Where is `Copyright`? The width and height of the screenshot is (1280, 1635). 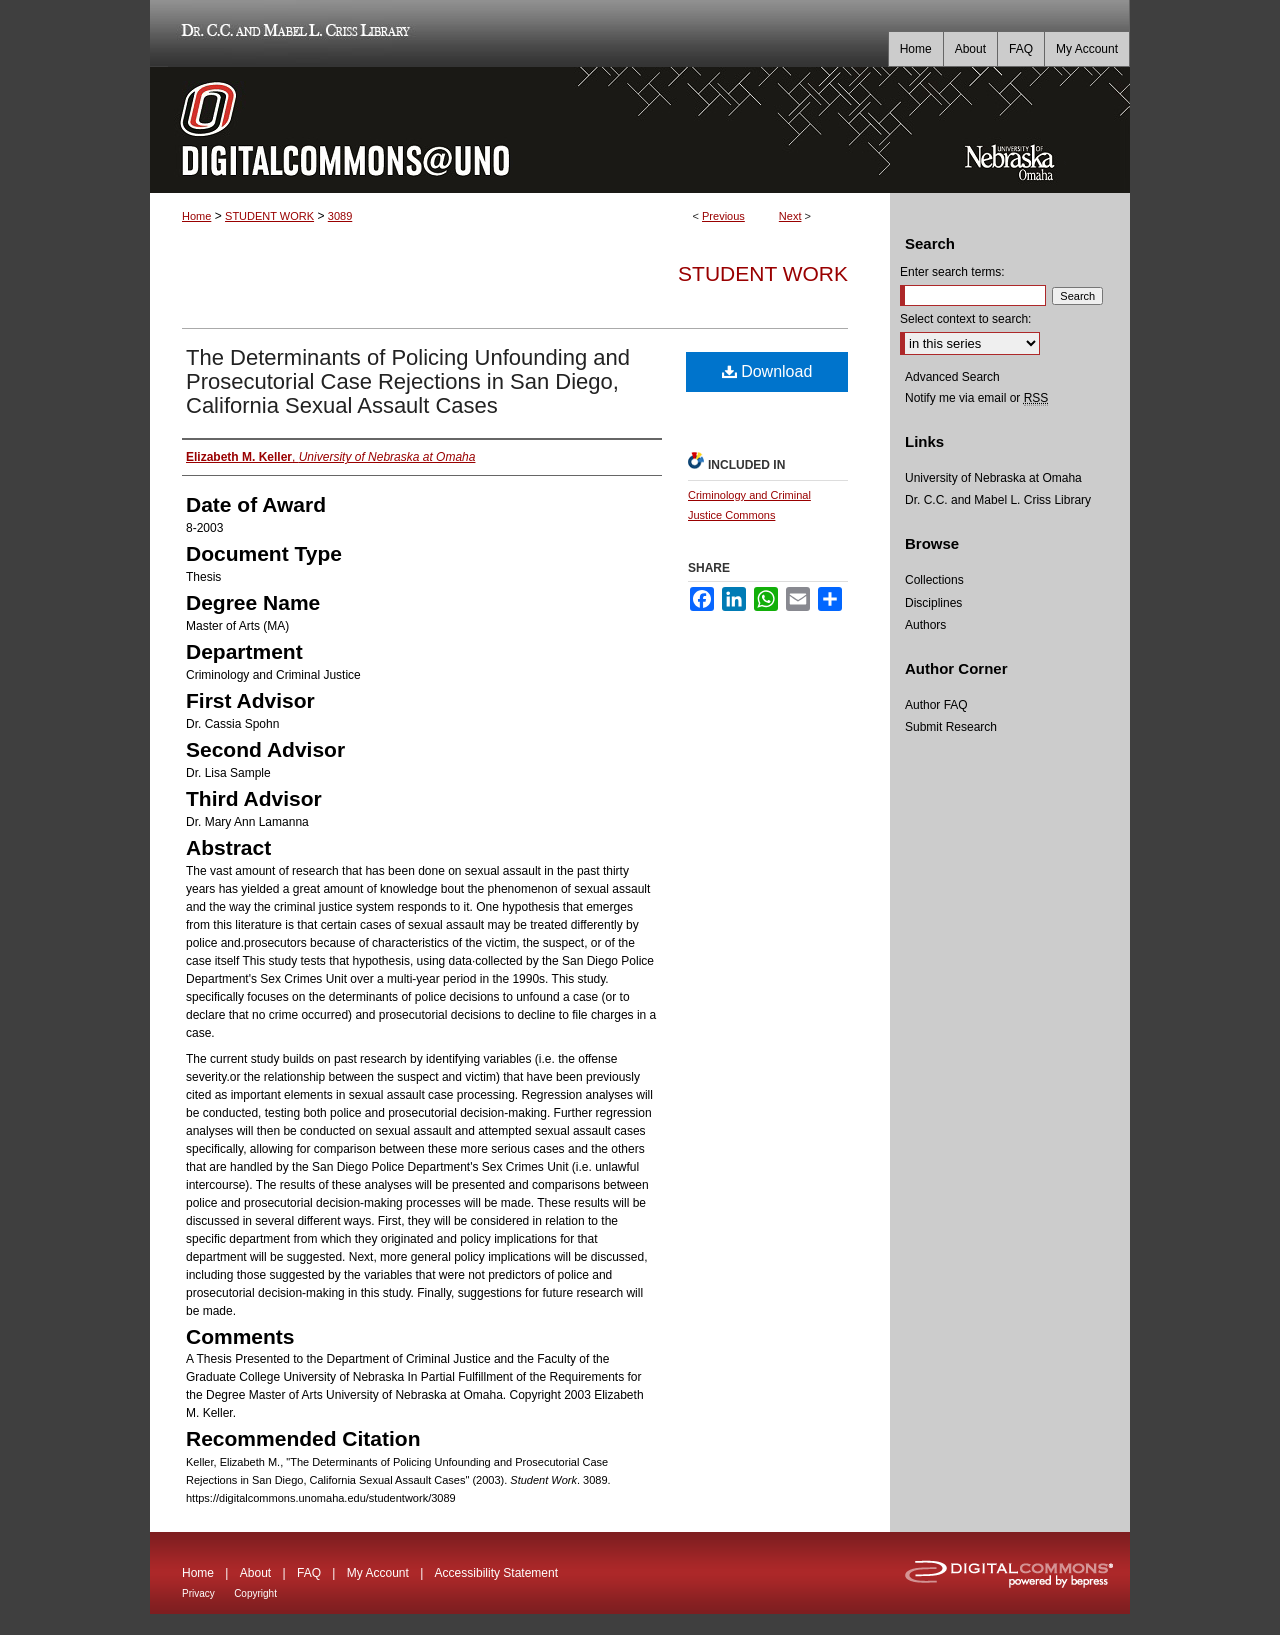
Copyright is located at coordinates (255, 1593).